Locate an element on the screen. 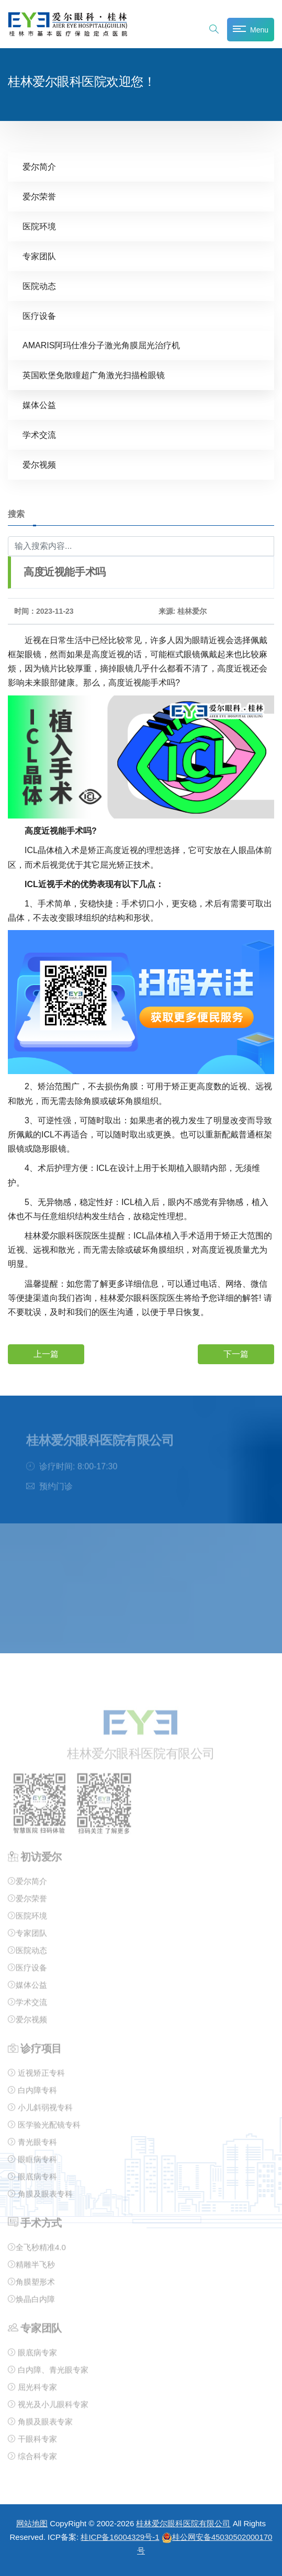 This screenshot has height=2576, width=282. 网站地图 is located at coordinates (32, 2523).